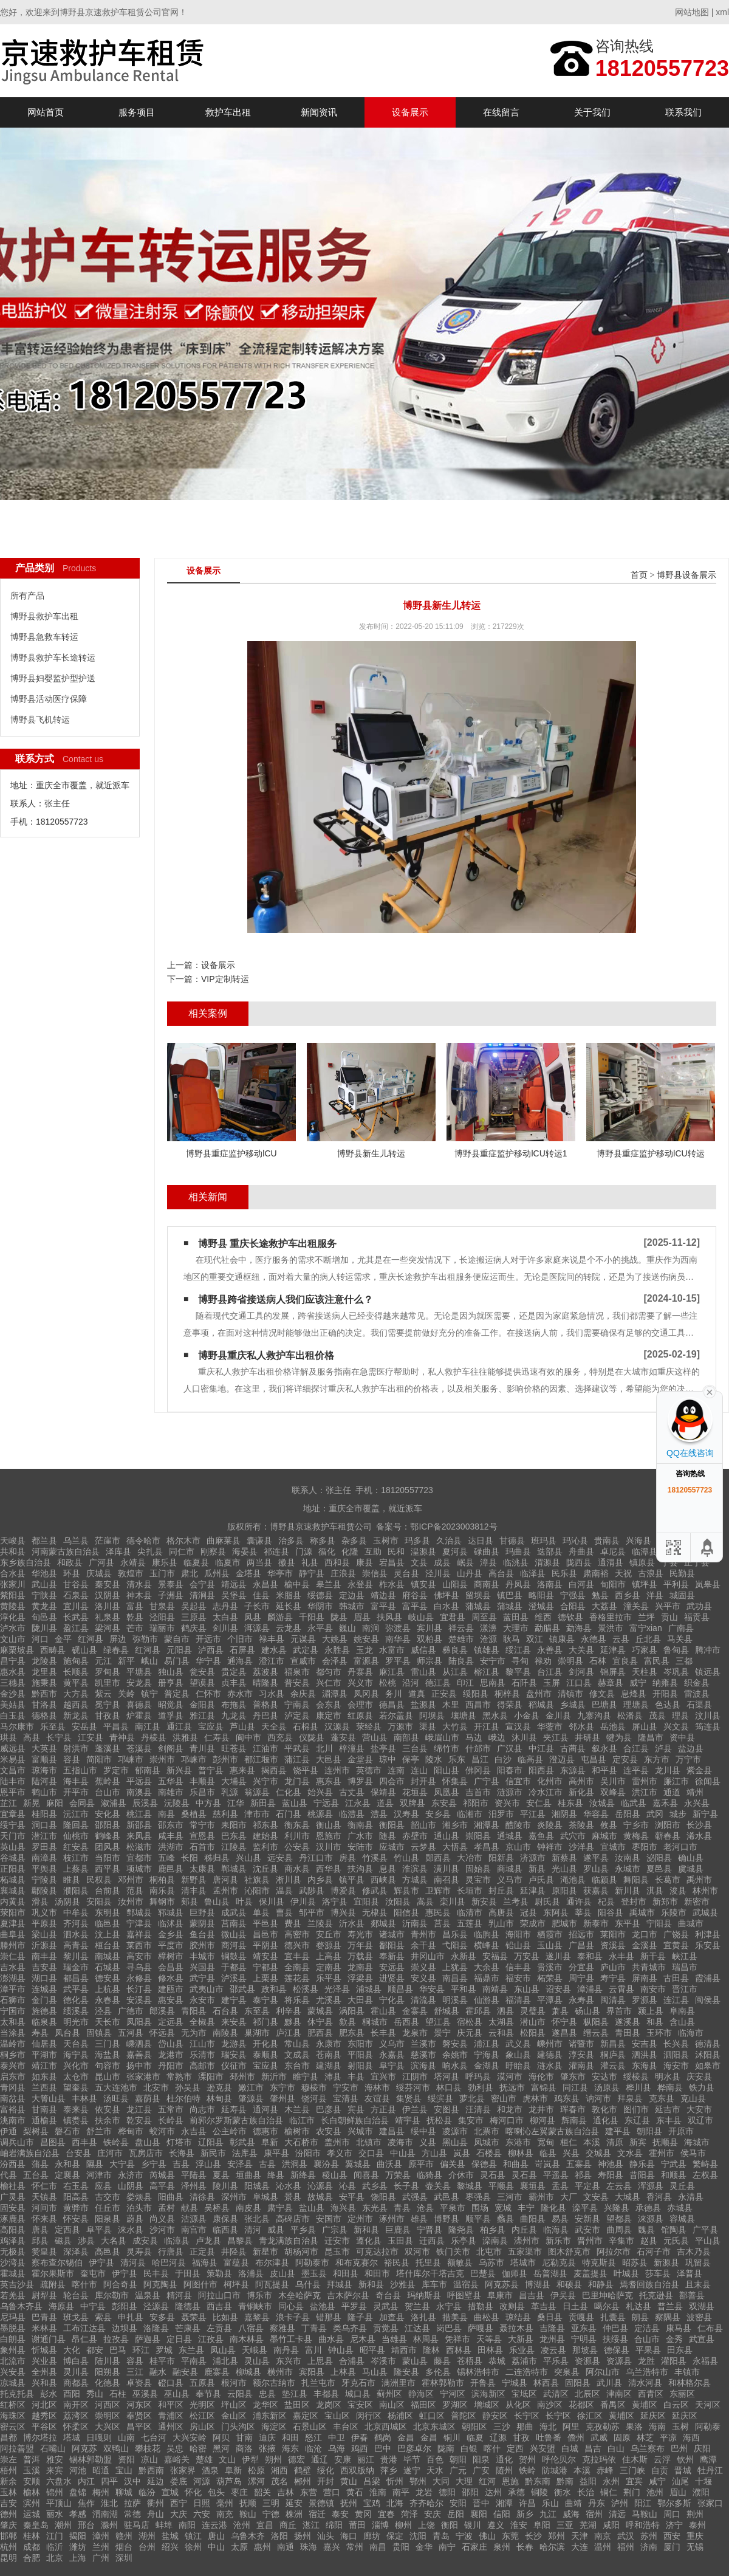  Describe the element at coordinates (337, 2415) in the screenshot. I see `宝山区` at that location.